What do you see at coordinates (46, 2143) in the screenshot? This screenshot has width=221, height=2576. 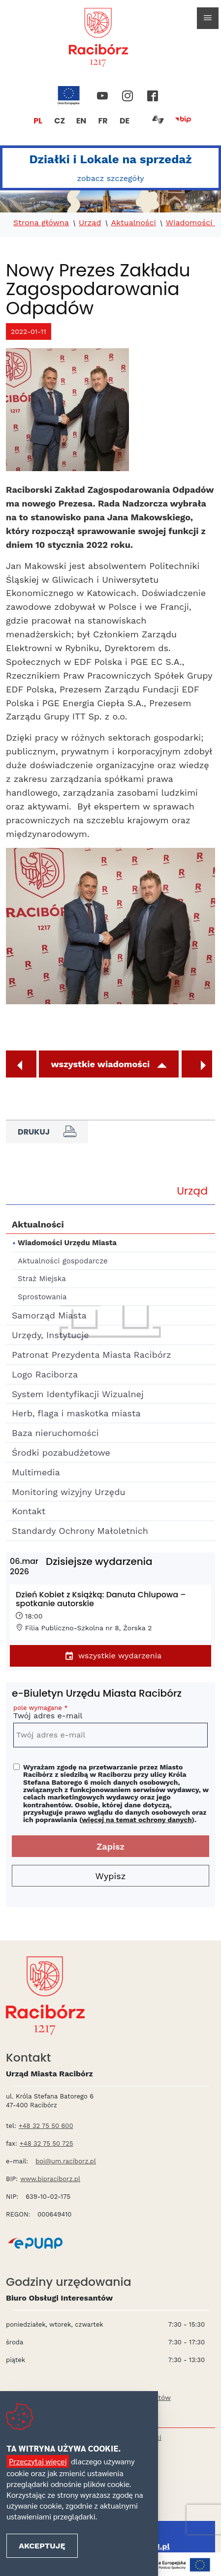 I see `+48 32 75 50 725` at bounding box center [46, 2143].